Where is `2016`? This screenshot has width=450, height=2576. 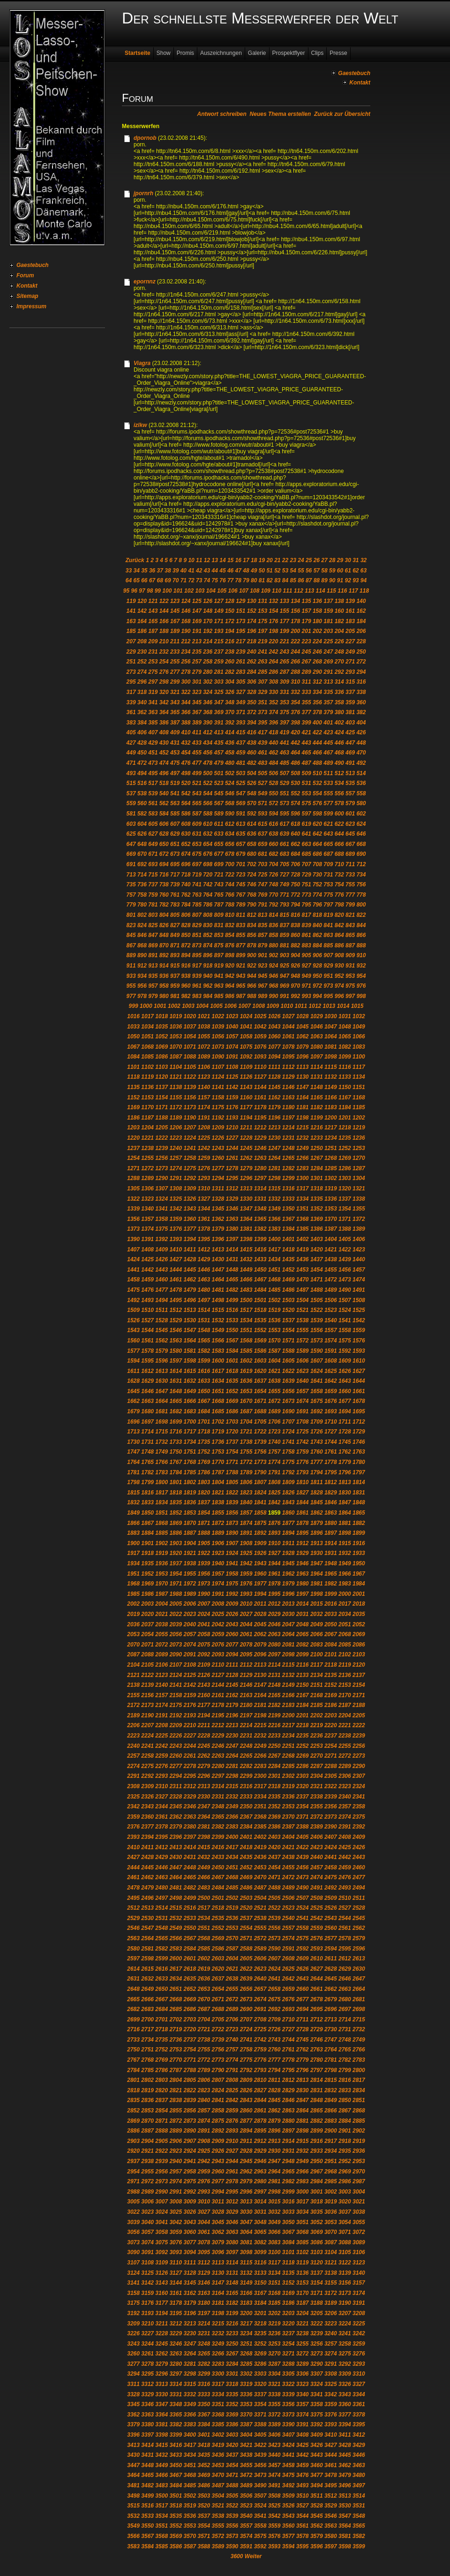
2016 is located at coordinates (330, 1603).